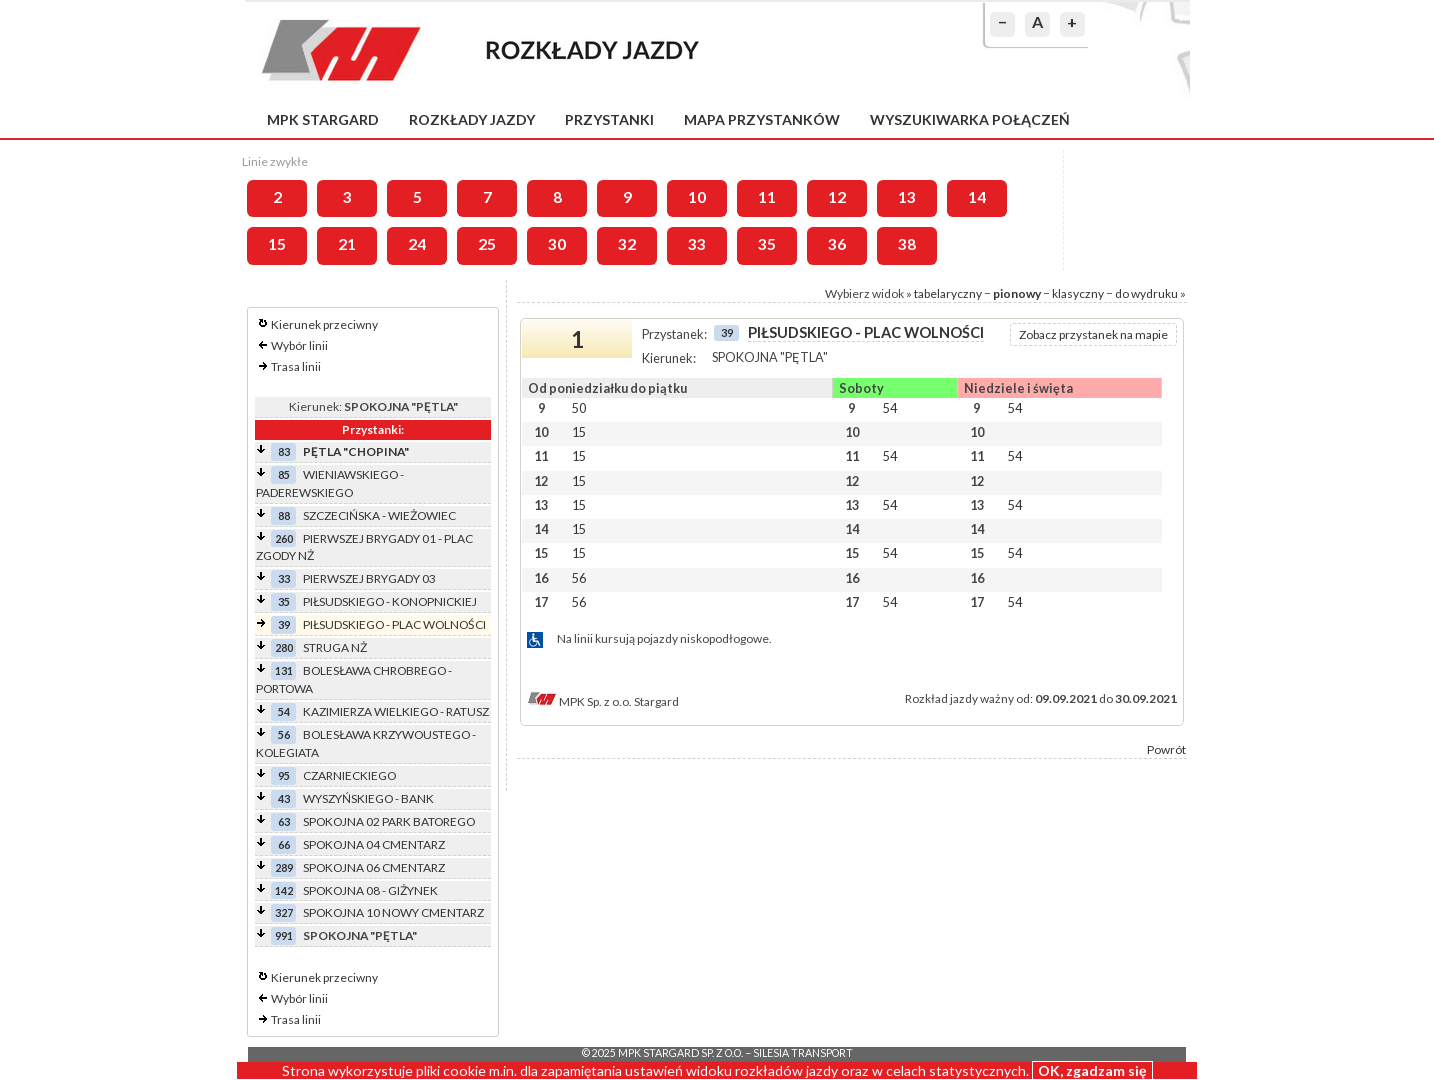 The height and width of the screenshot is (1080, 1434). Describe the element at coordinates (374, 844) in the screenshot. I see `SPOKOJNA 04 CMENTARZ` at that location.